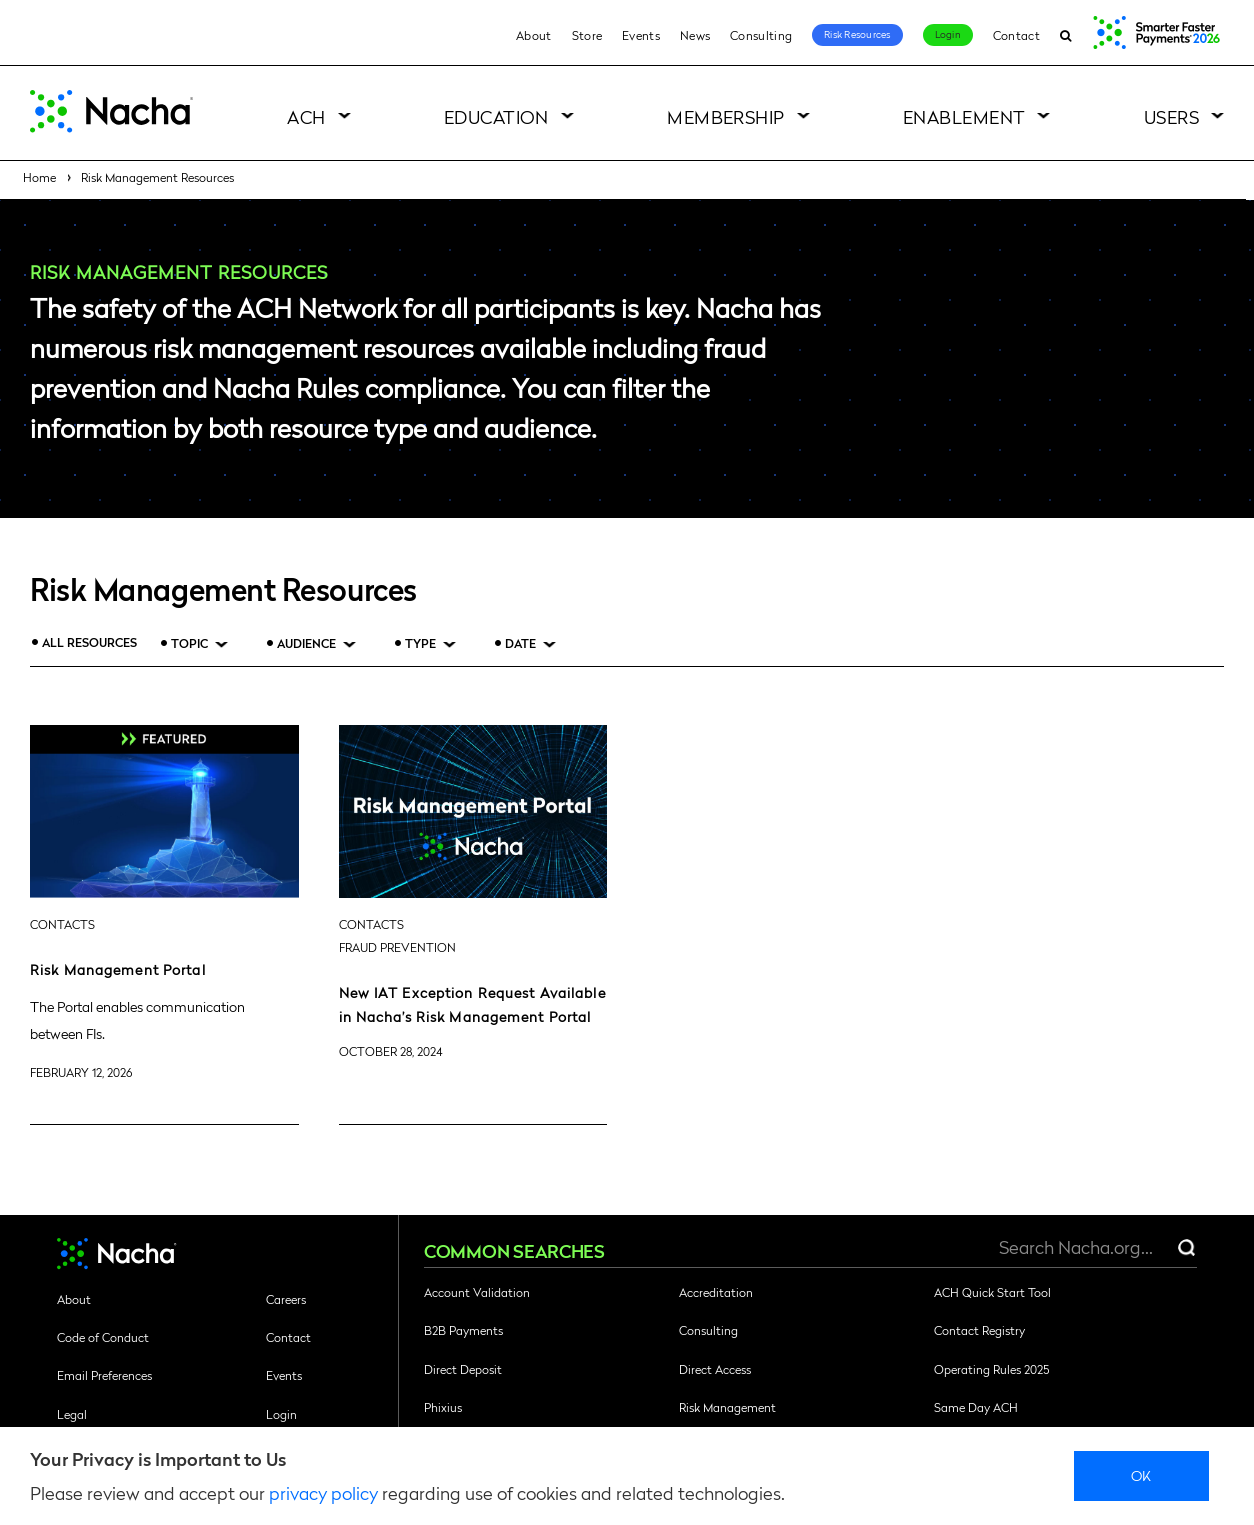 This screenshot has width=1254, height=1525. What do you see at coordinates (104, 1375) in the screenshot?
I see `Email Preferences` at bounding box center [104, 1375].